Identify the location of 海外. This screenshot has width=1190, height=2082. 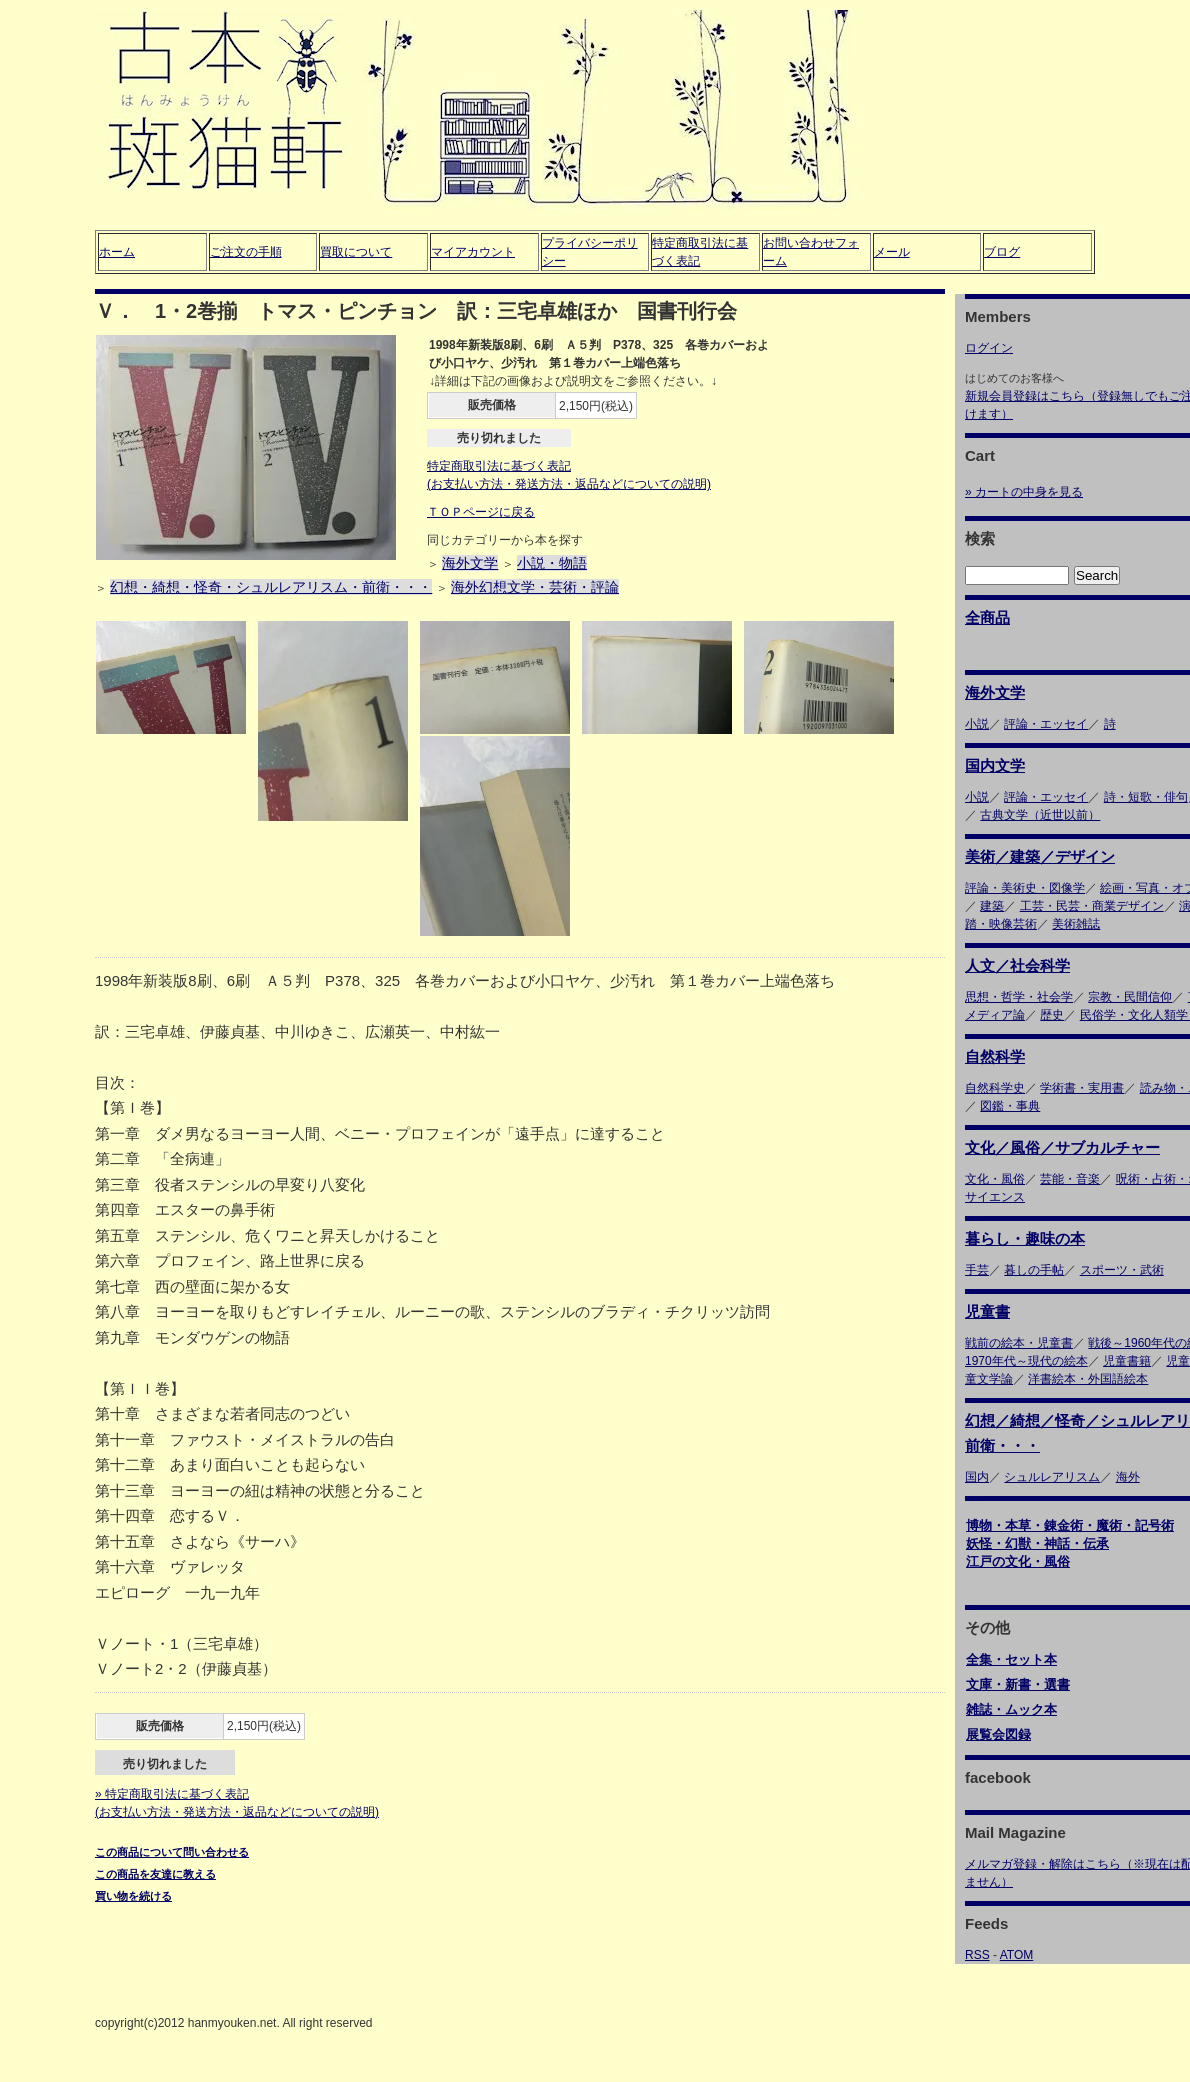
(1128, 1477).